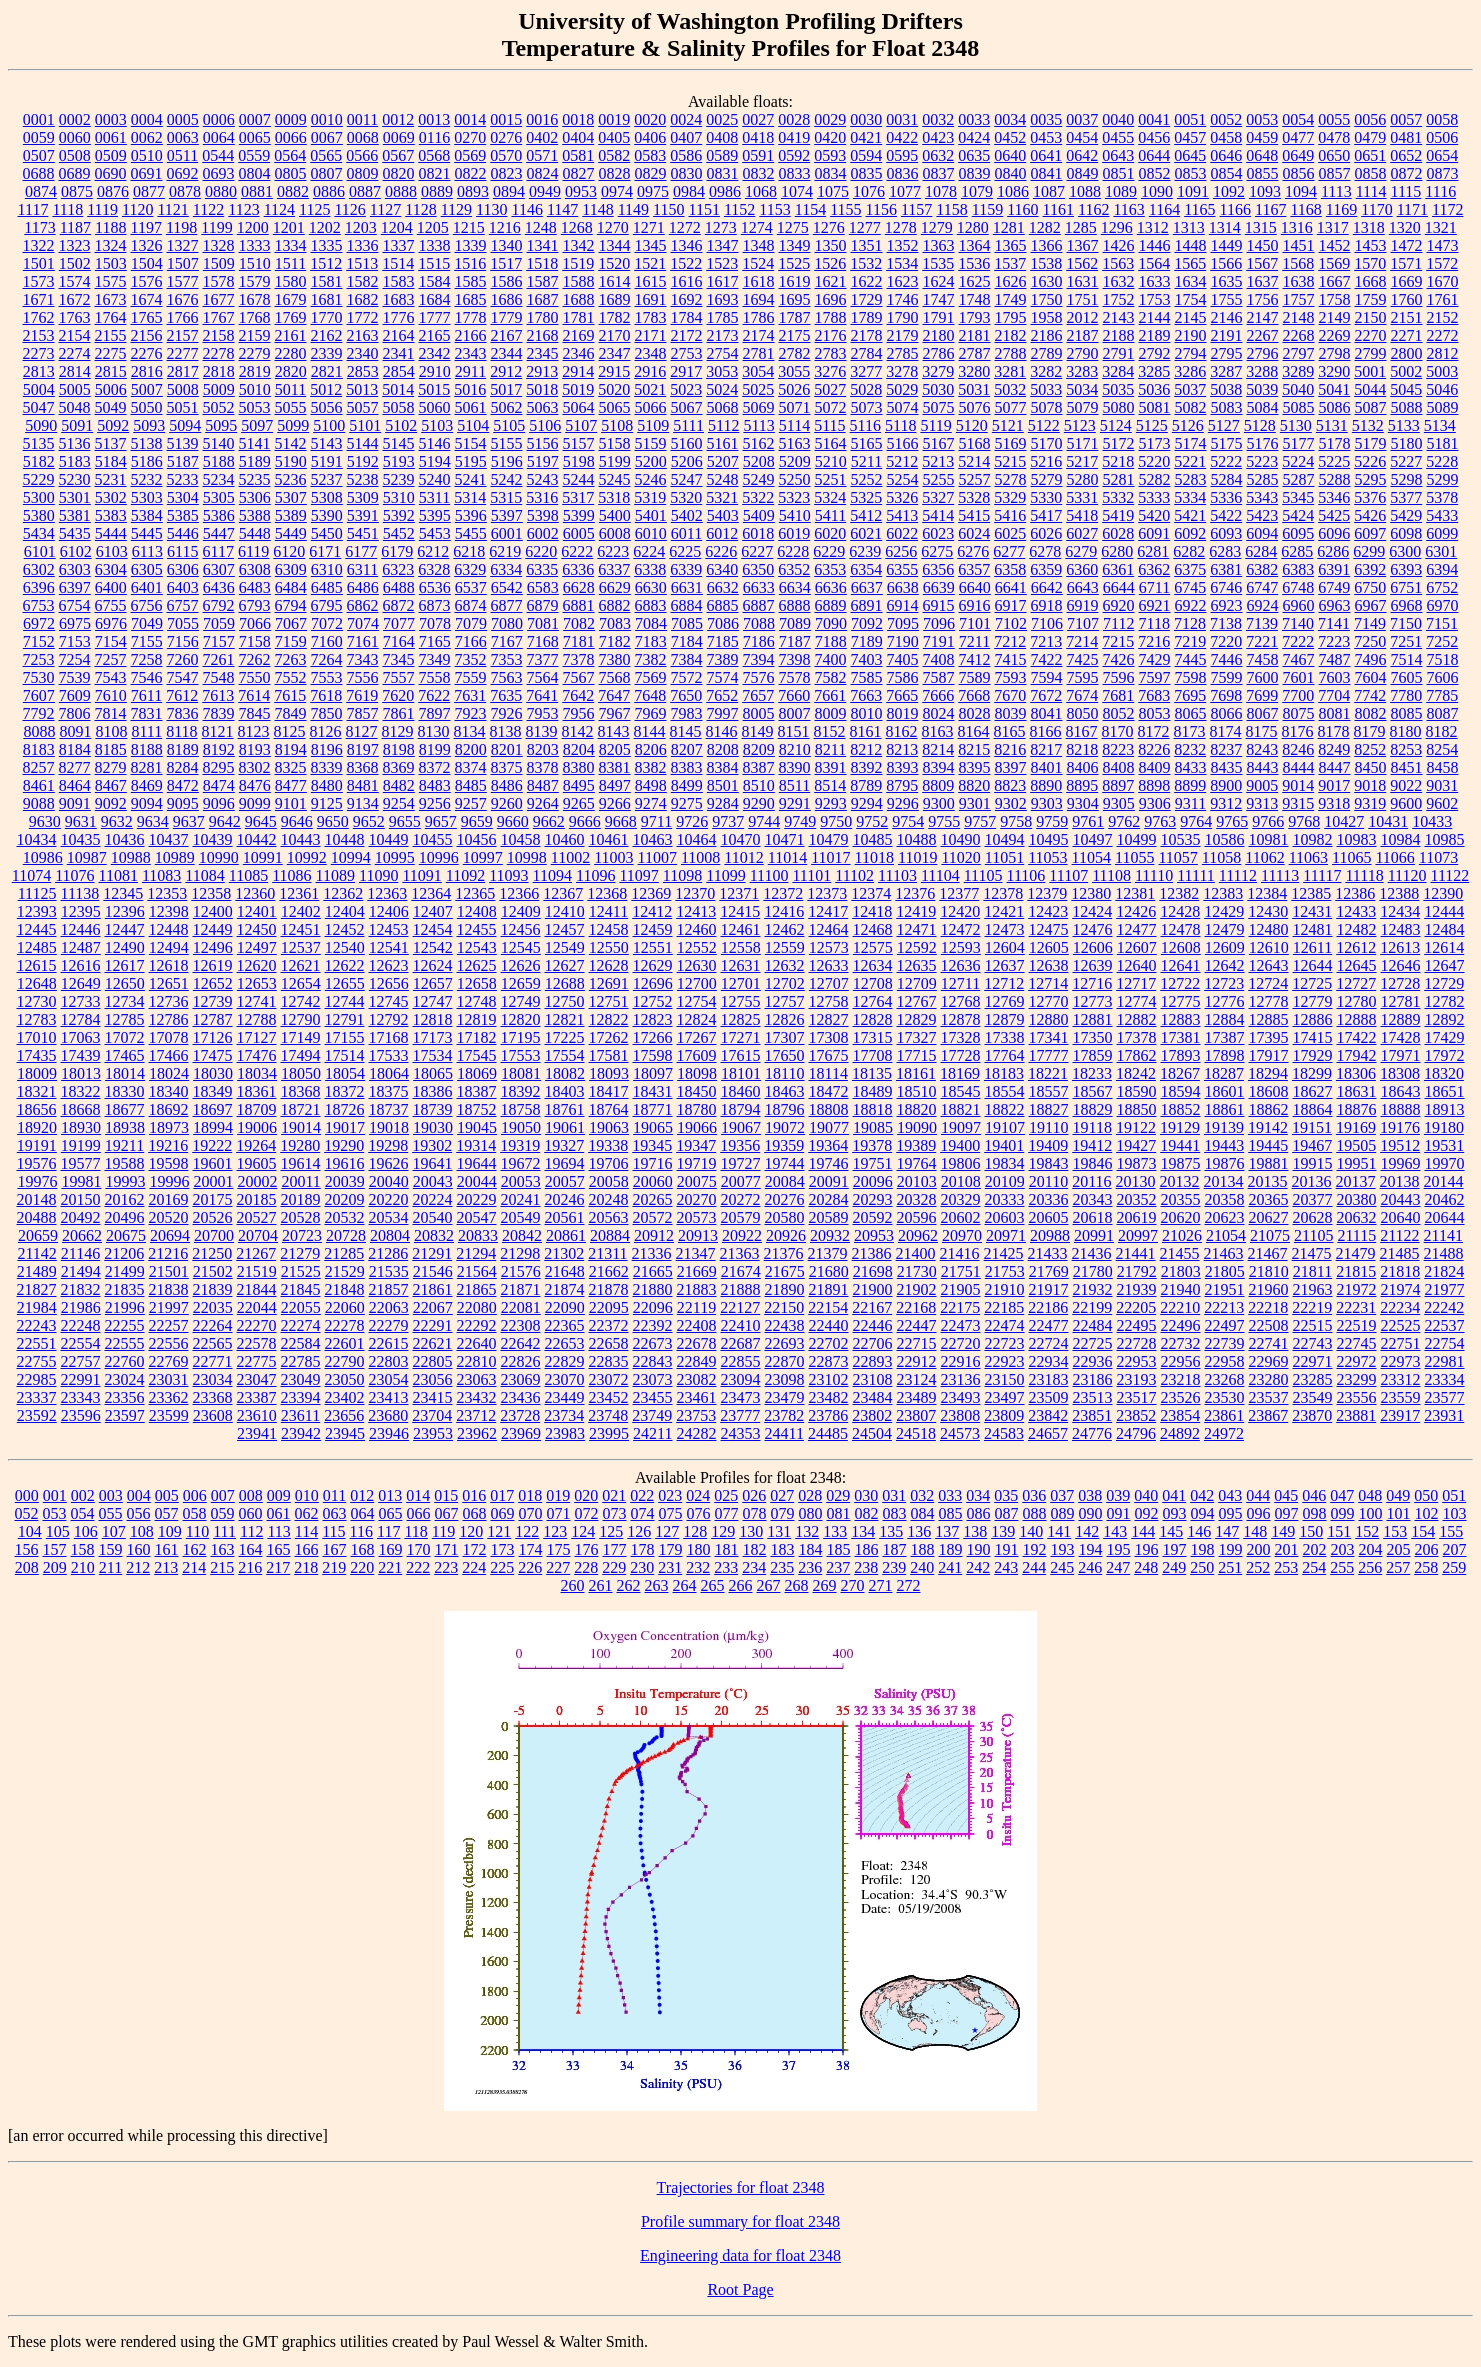 This screenshot has height=2367, width=1481. I want to click on 18829, so click(1093, 1109).